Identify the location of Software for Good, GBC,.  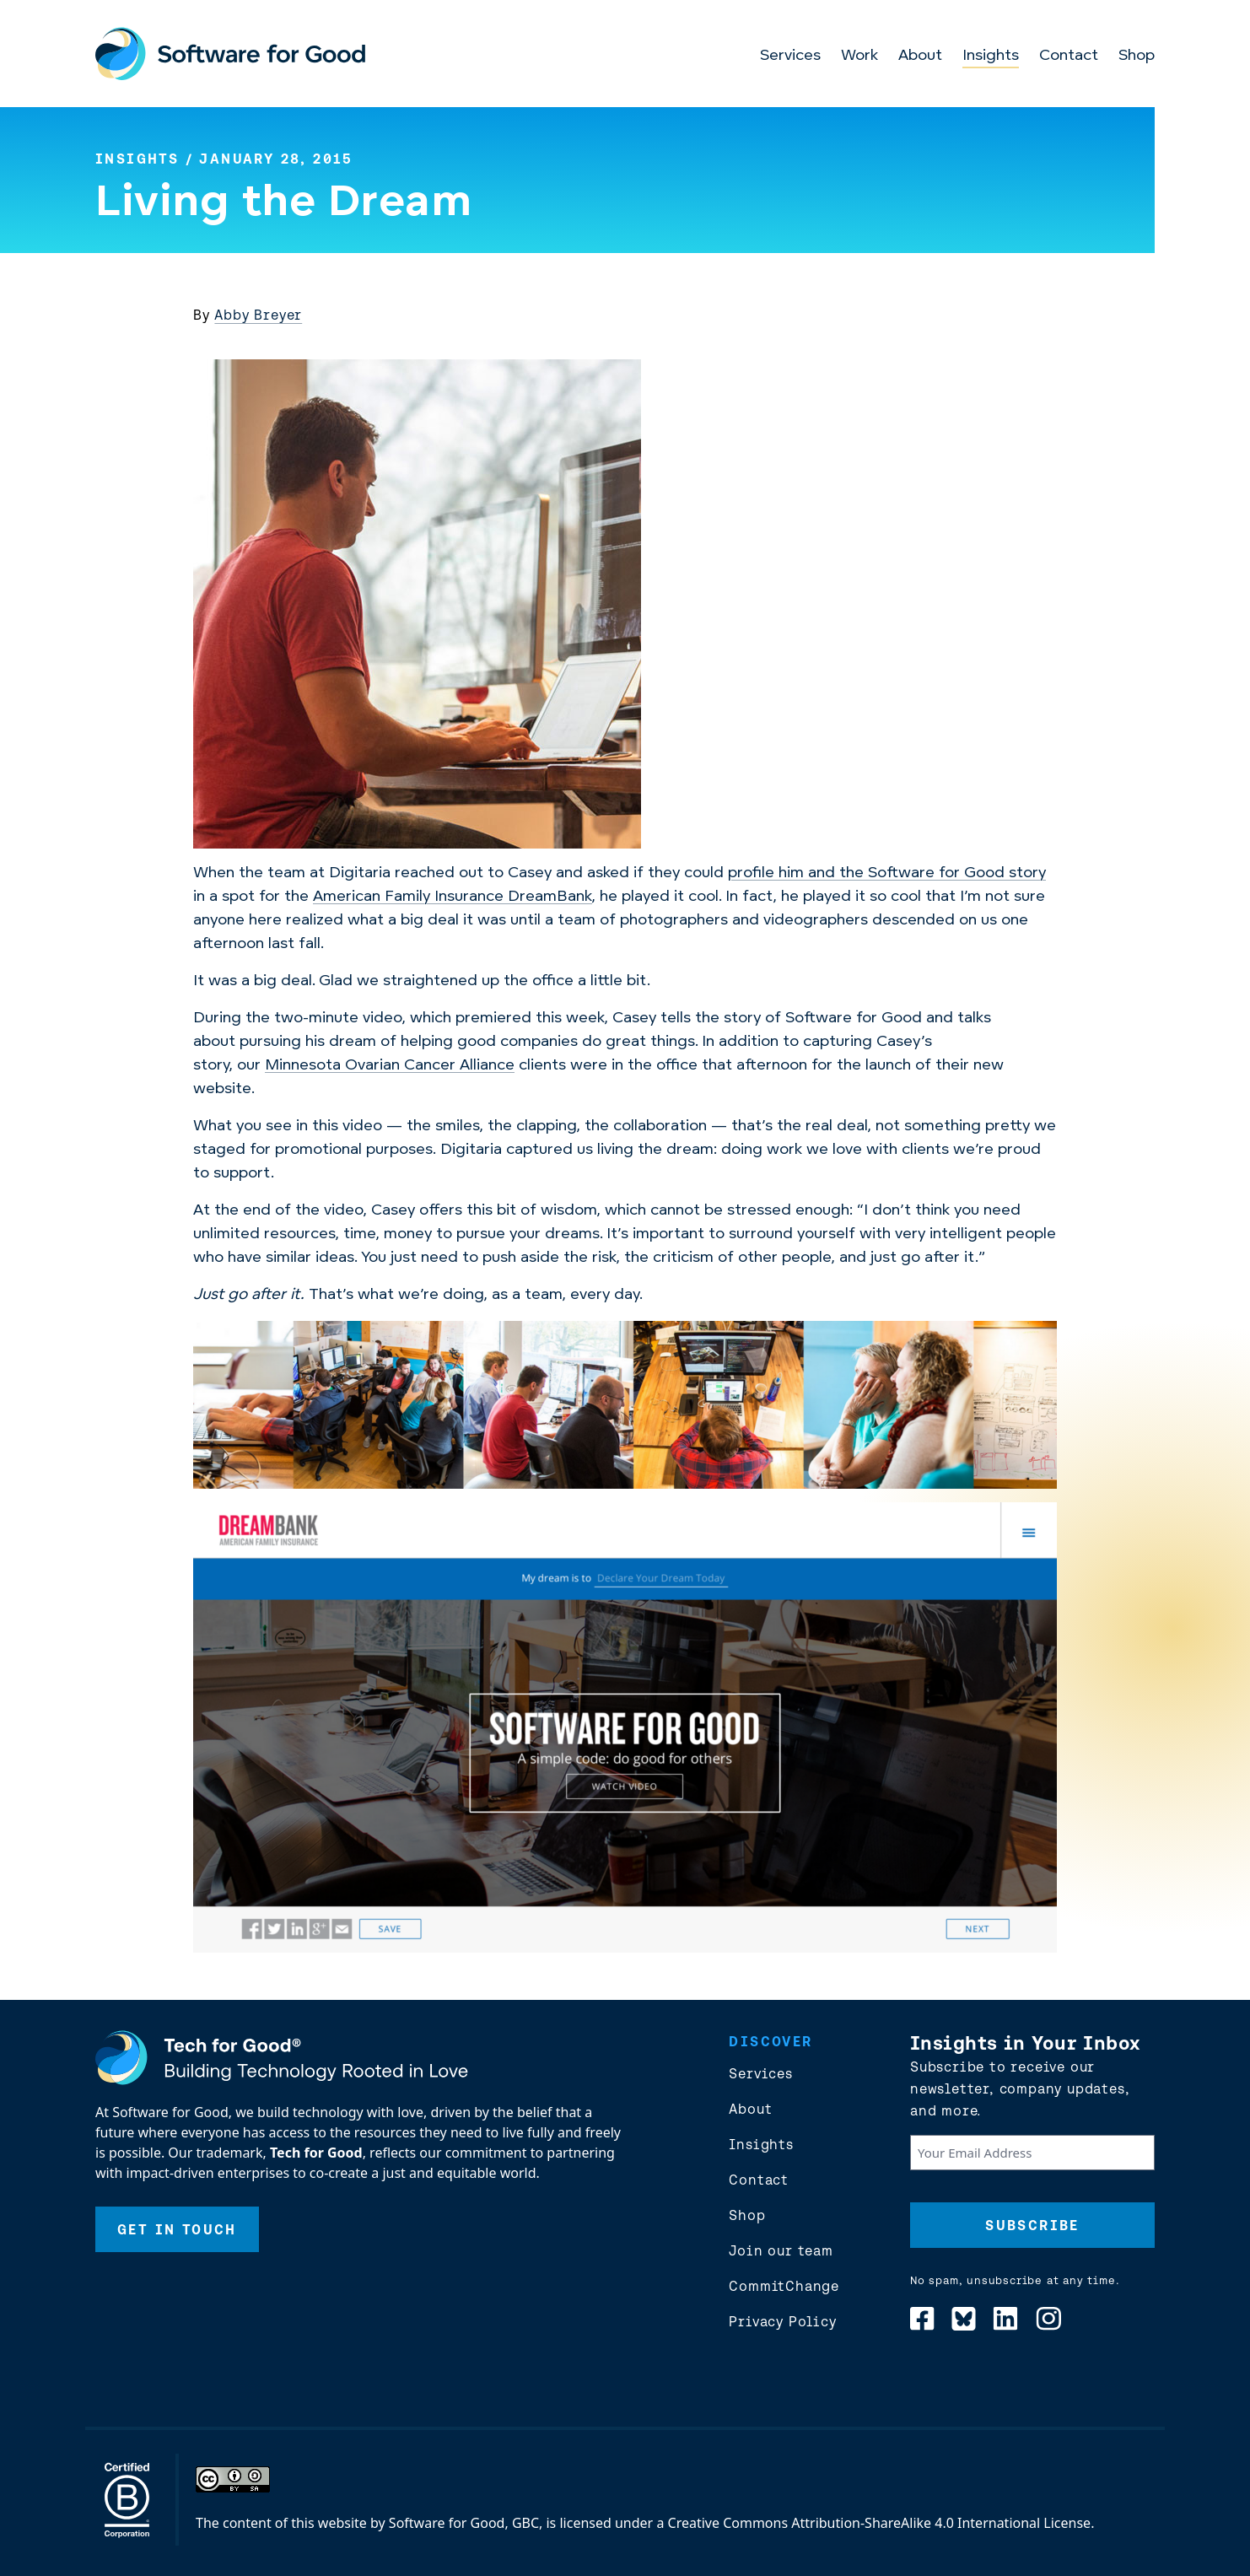
(465, 2523).